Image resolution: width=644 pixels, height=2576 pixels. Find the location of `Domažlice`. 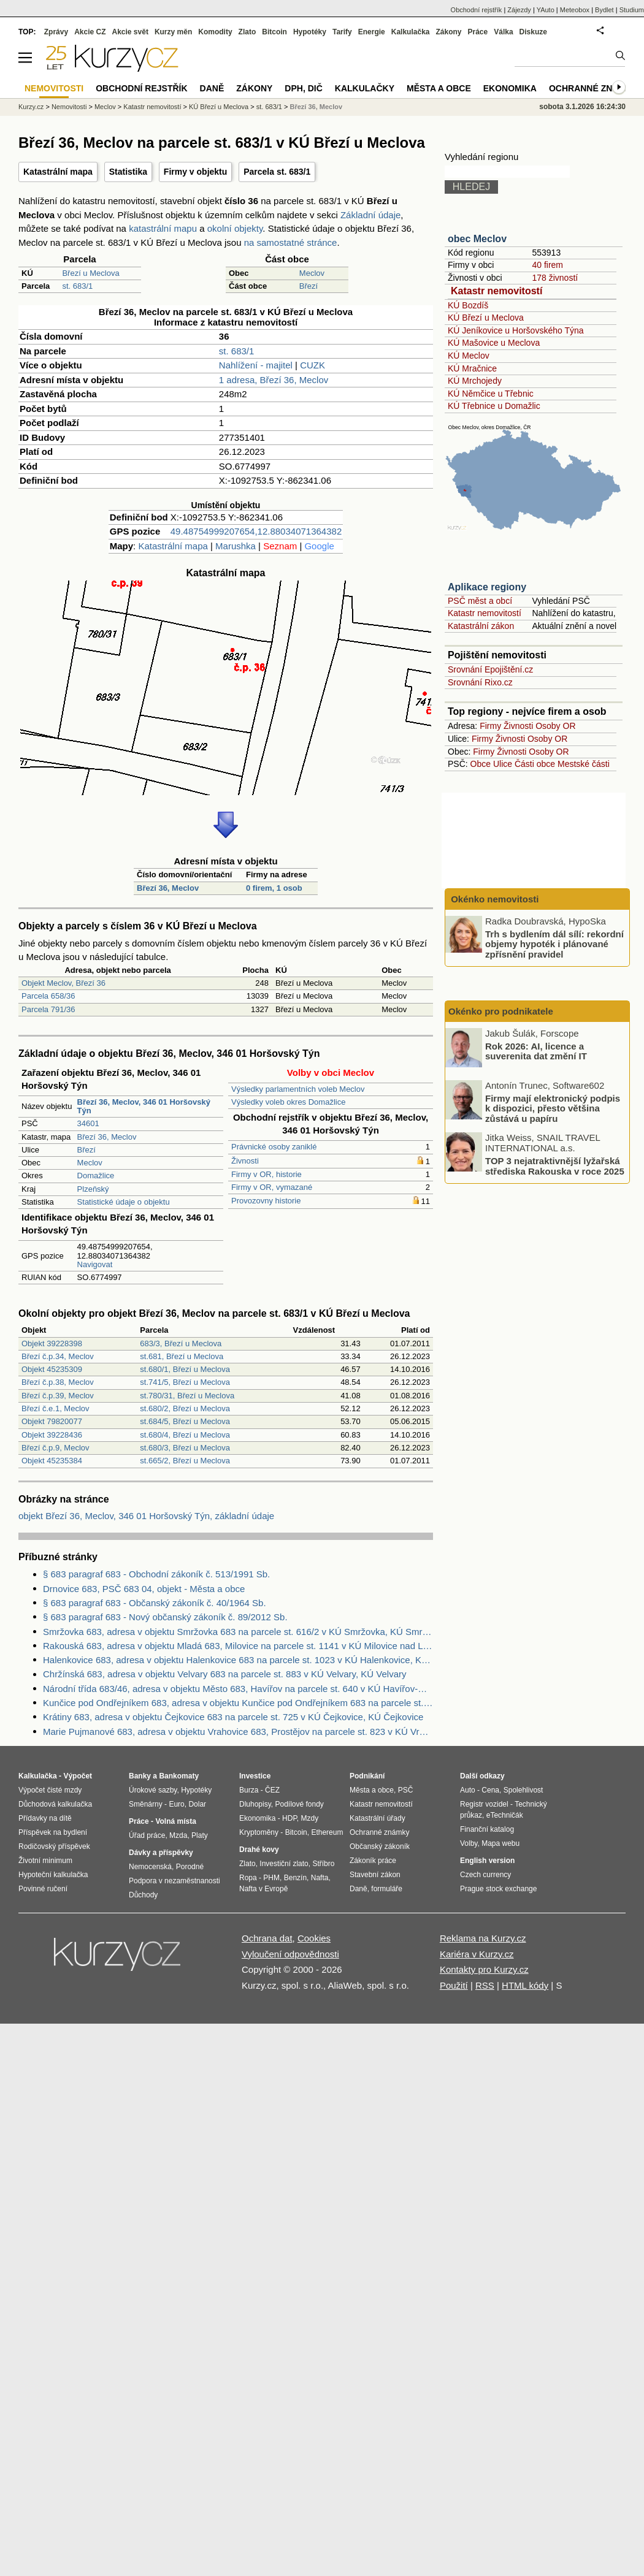

Domažlice is located at coordinates (96, 1175).